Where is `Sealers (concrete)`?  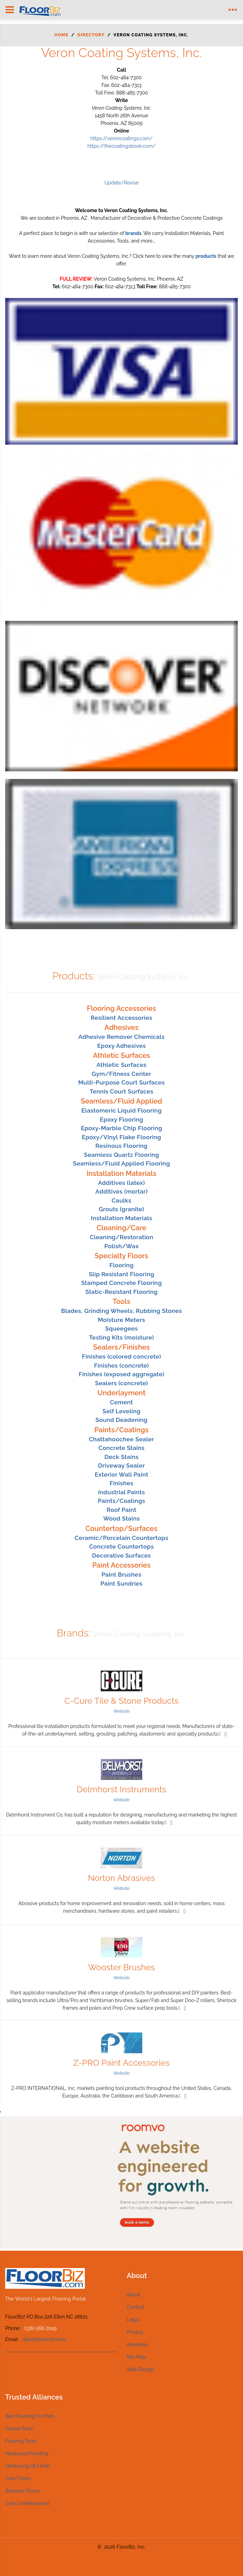 Sealers (concrete) is located at coordinates (121, 1383).